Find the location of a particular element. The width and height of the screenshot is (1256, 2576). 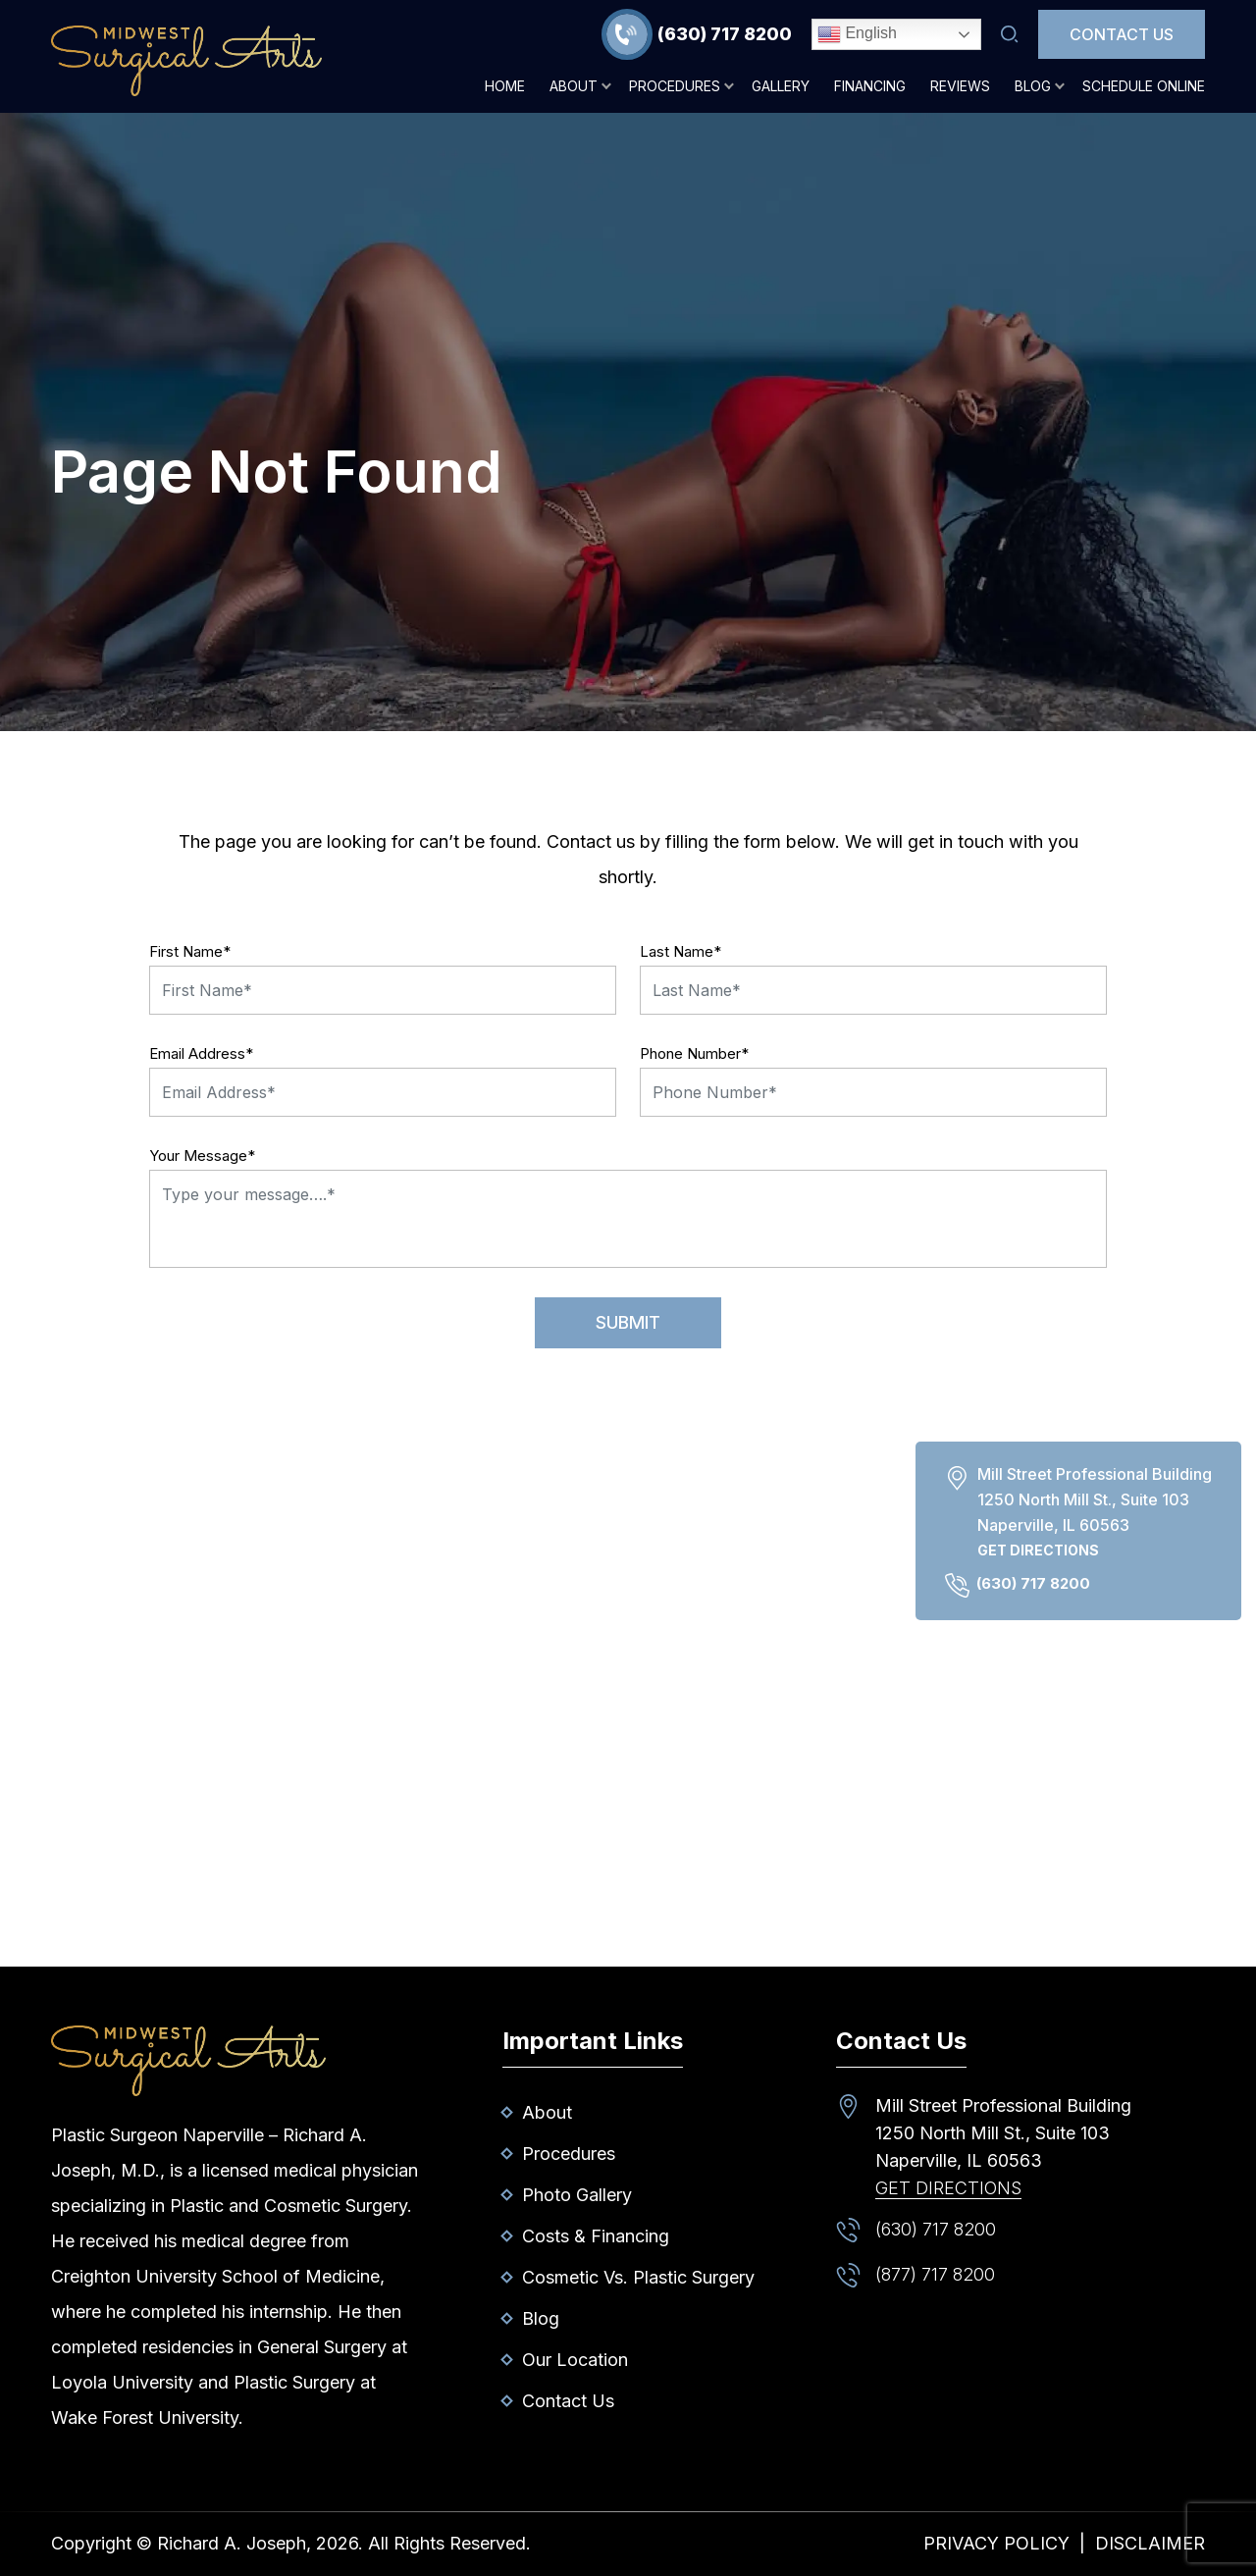

(630) 717 8200 is located at coordinates (724, 34).